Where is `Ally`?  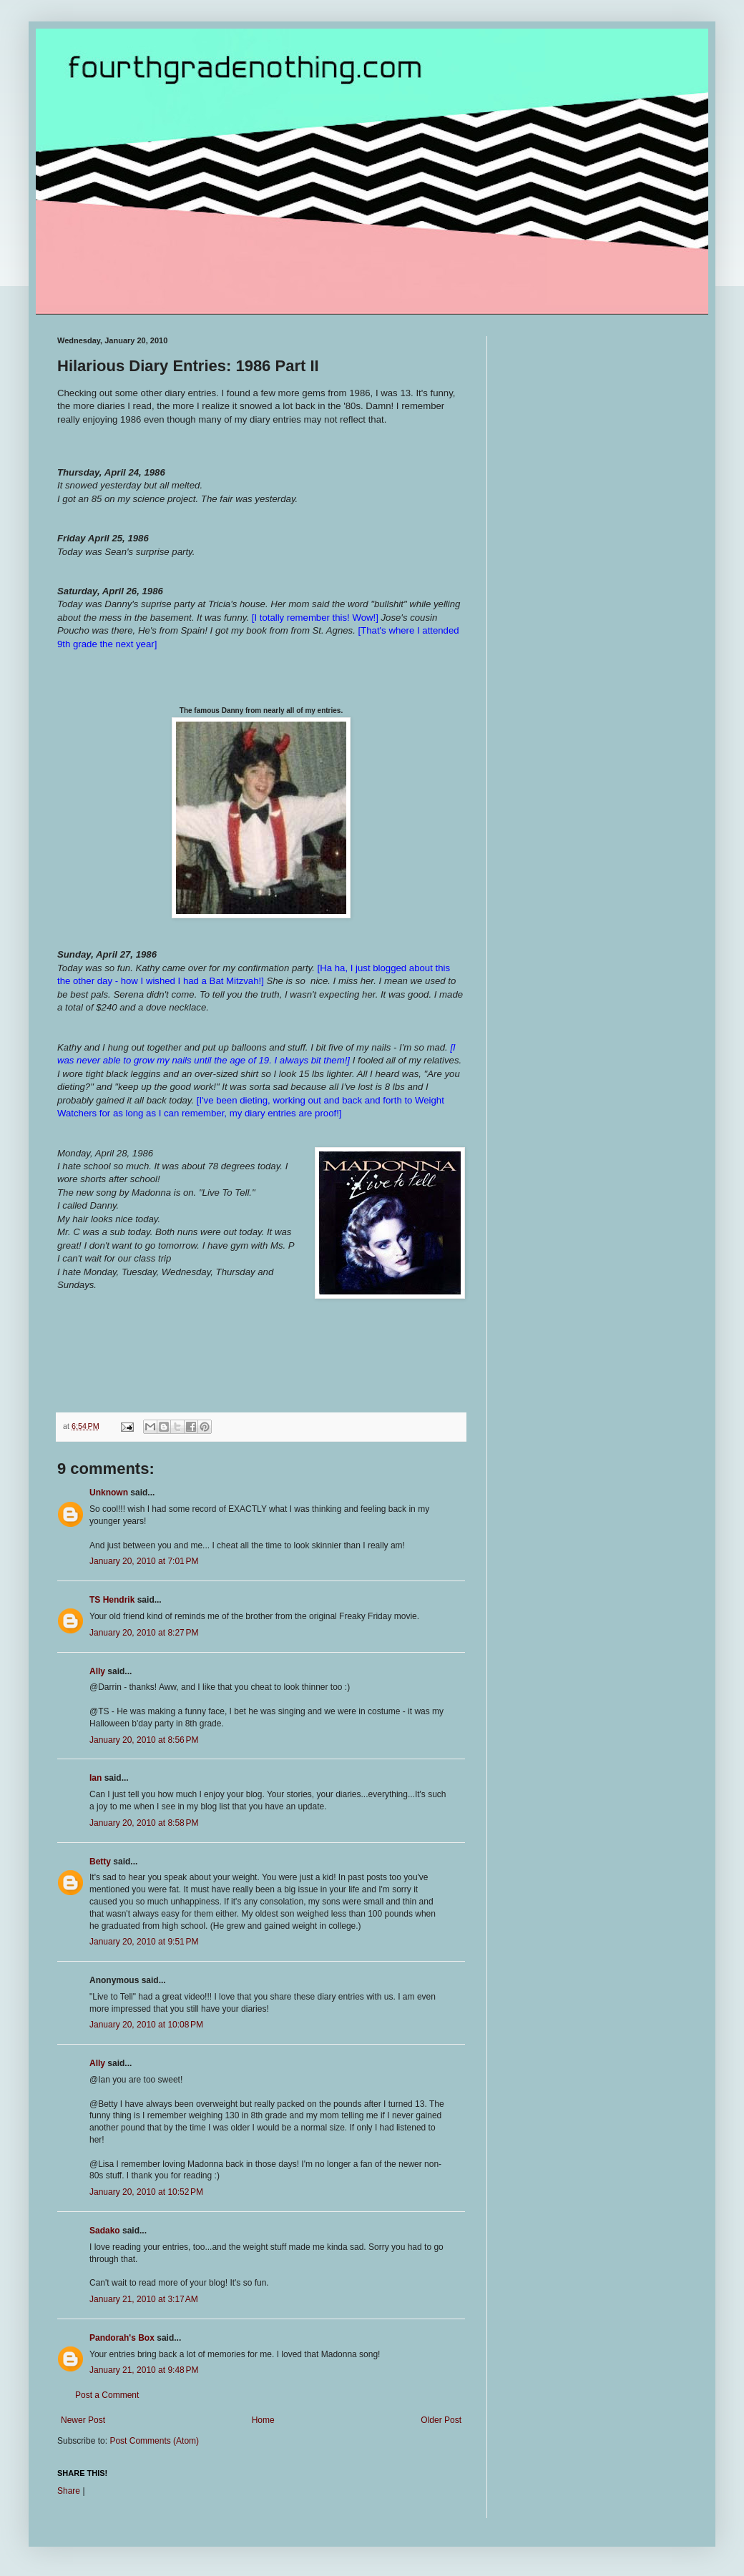 Ally is located at coordinates (97, 1671).